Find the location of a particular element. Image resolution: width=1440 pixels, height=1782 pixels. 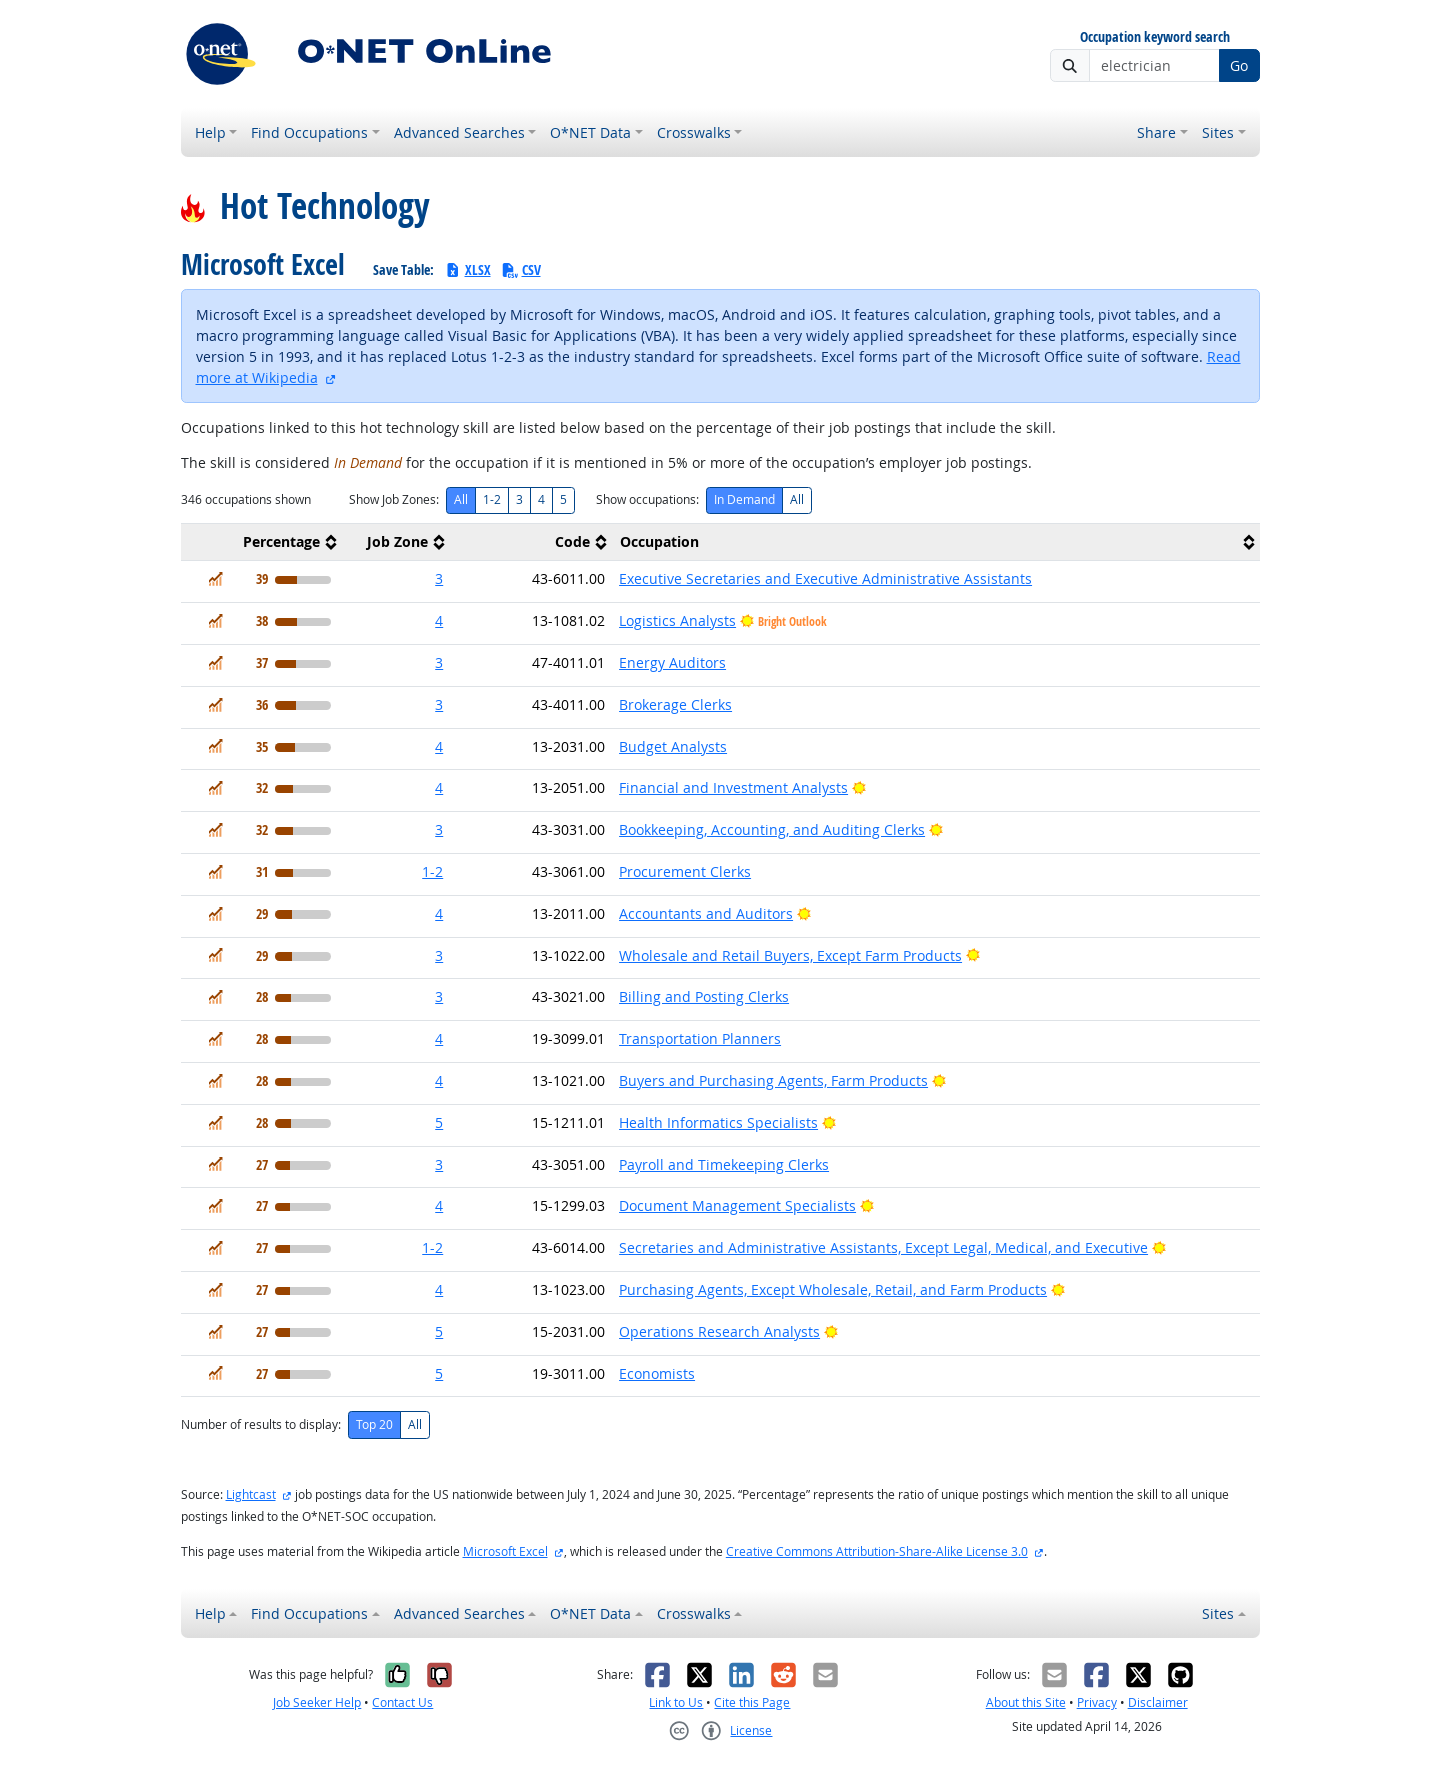

Billing and Posting Clerks is located at coordinates (704, 996).